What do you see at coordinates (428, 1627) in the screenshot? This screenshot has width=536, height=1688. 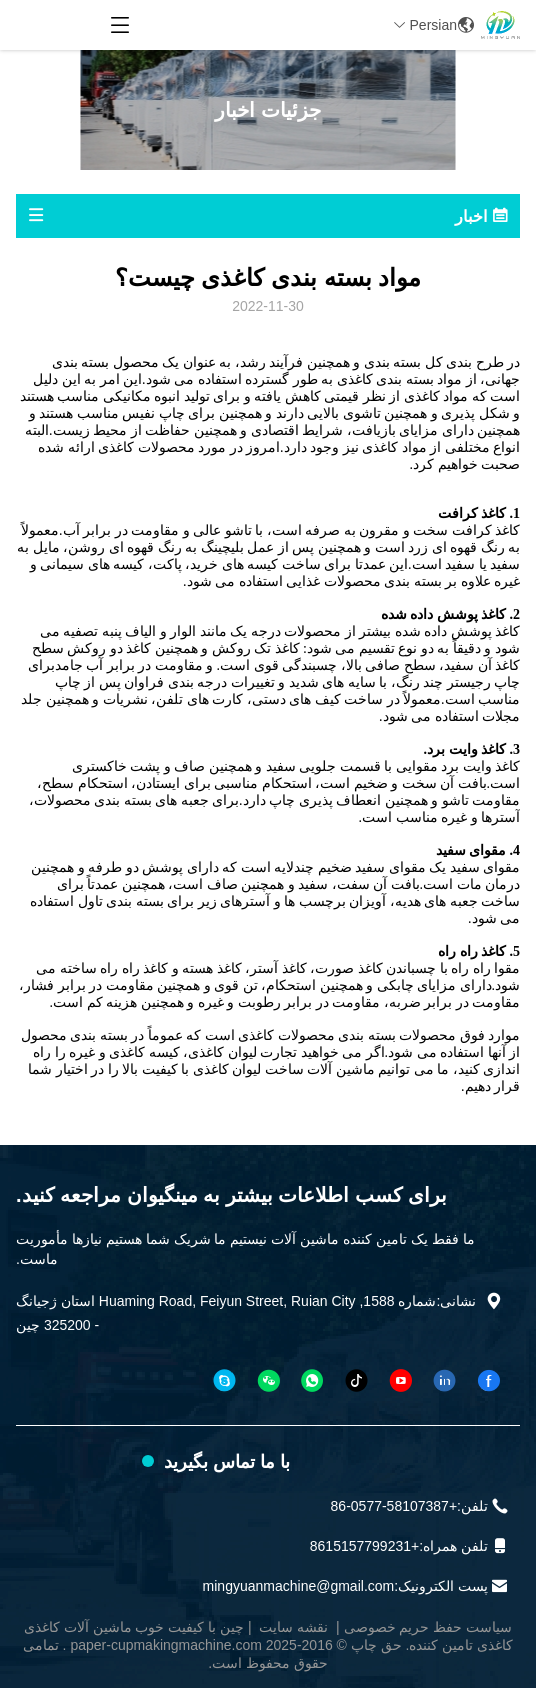 I see `سیاست حفظ حریم خصوصی` at bounding box center [428, 1627].